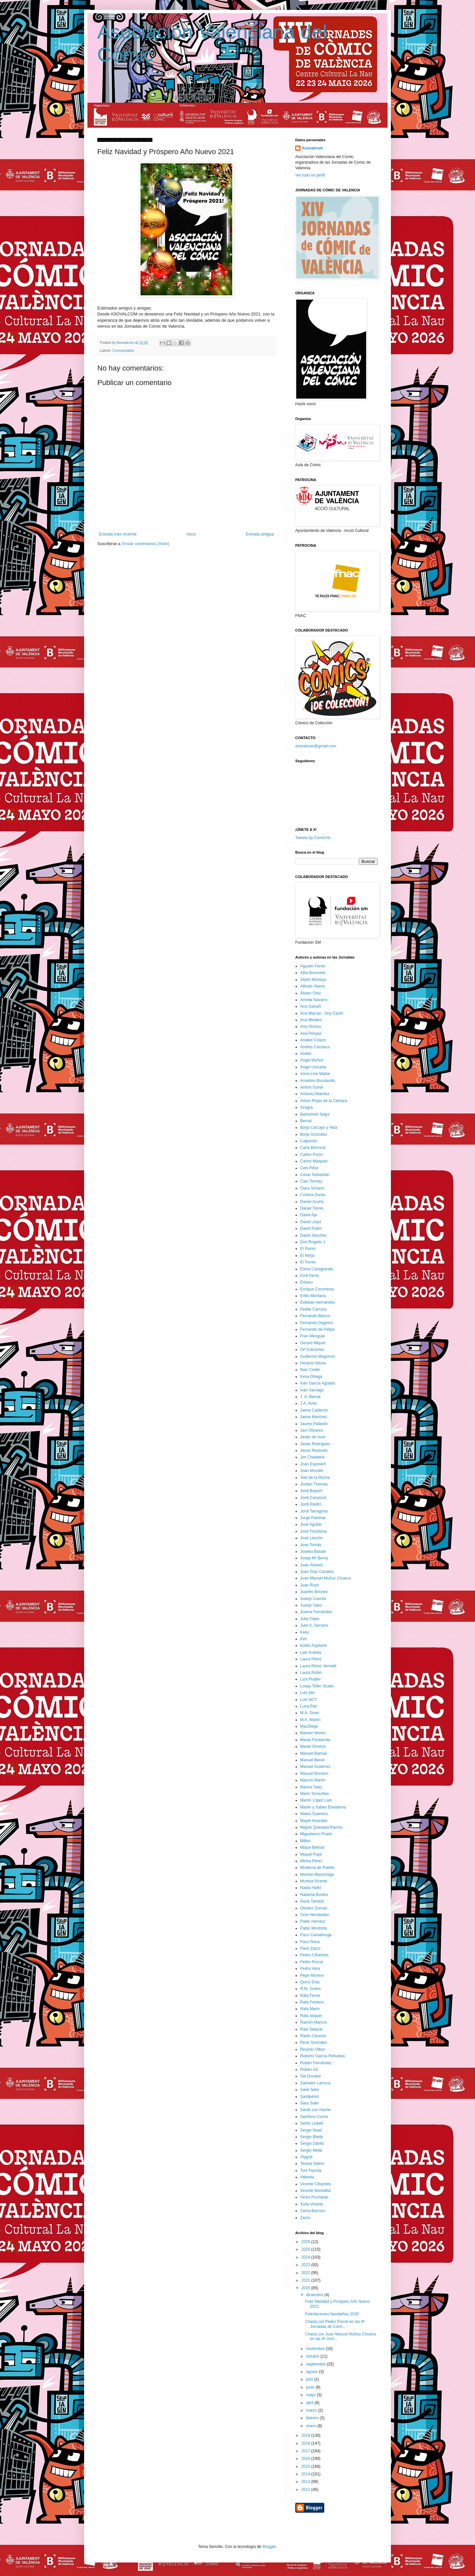 This screenshot has height=2576, width=475. I want to click on Rubén Fernández, so click(316, 2063).